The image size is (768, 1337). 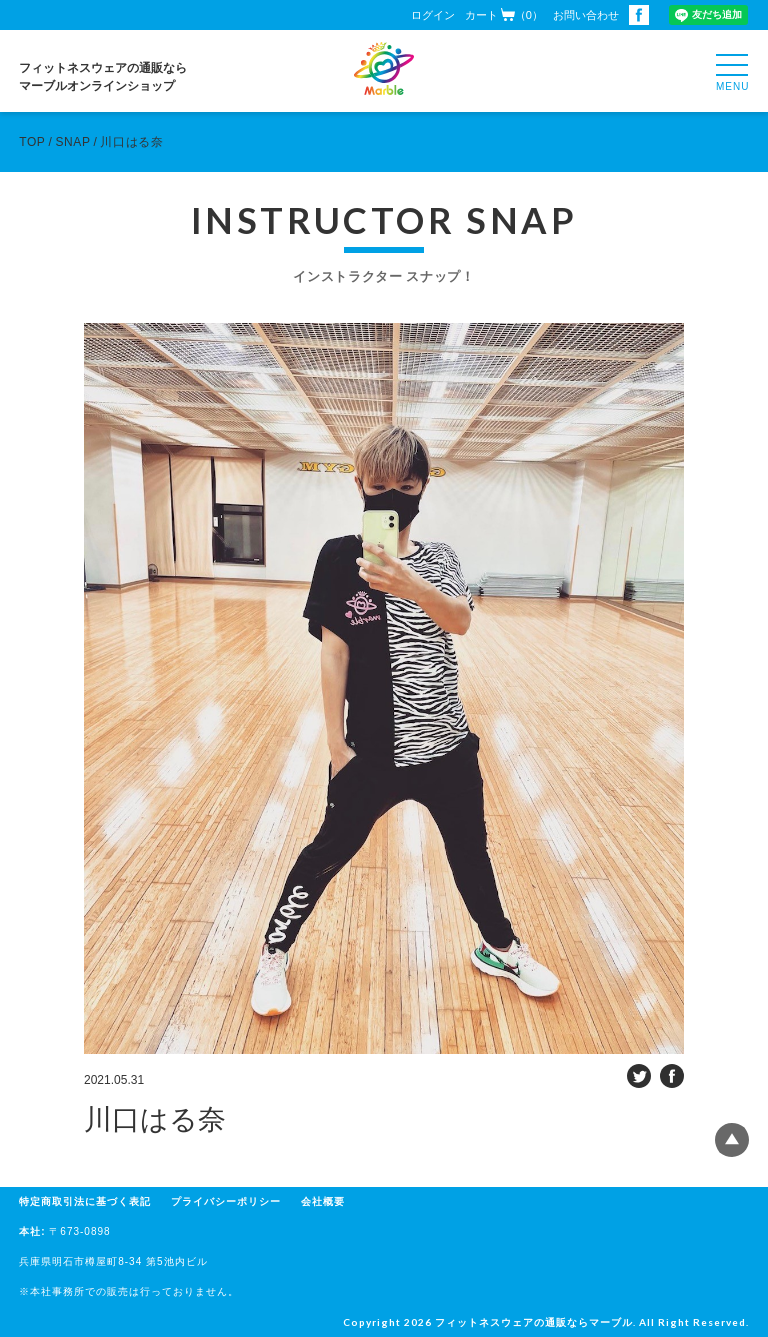 I want to click on カート（0）, so click(x=504, y=14).